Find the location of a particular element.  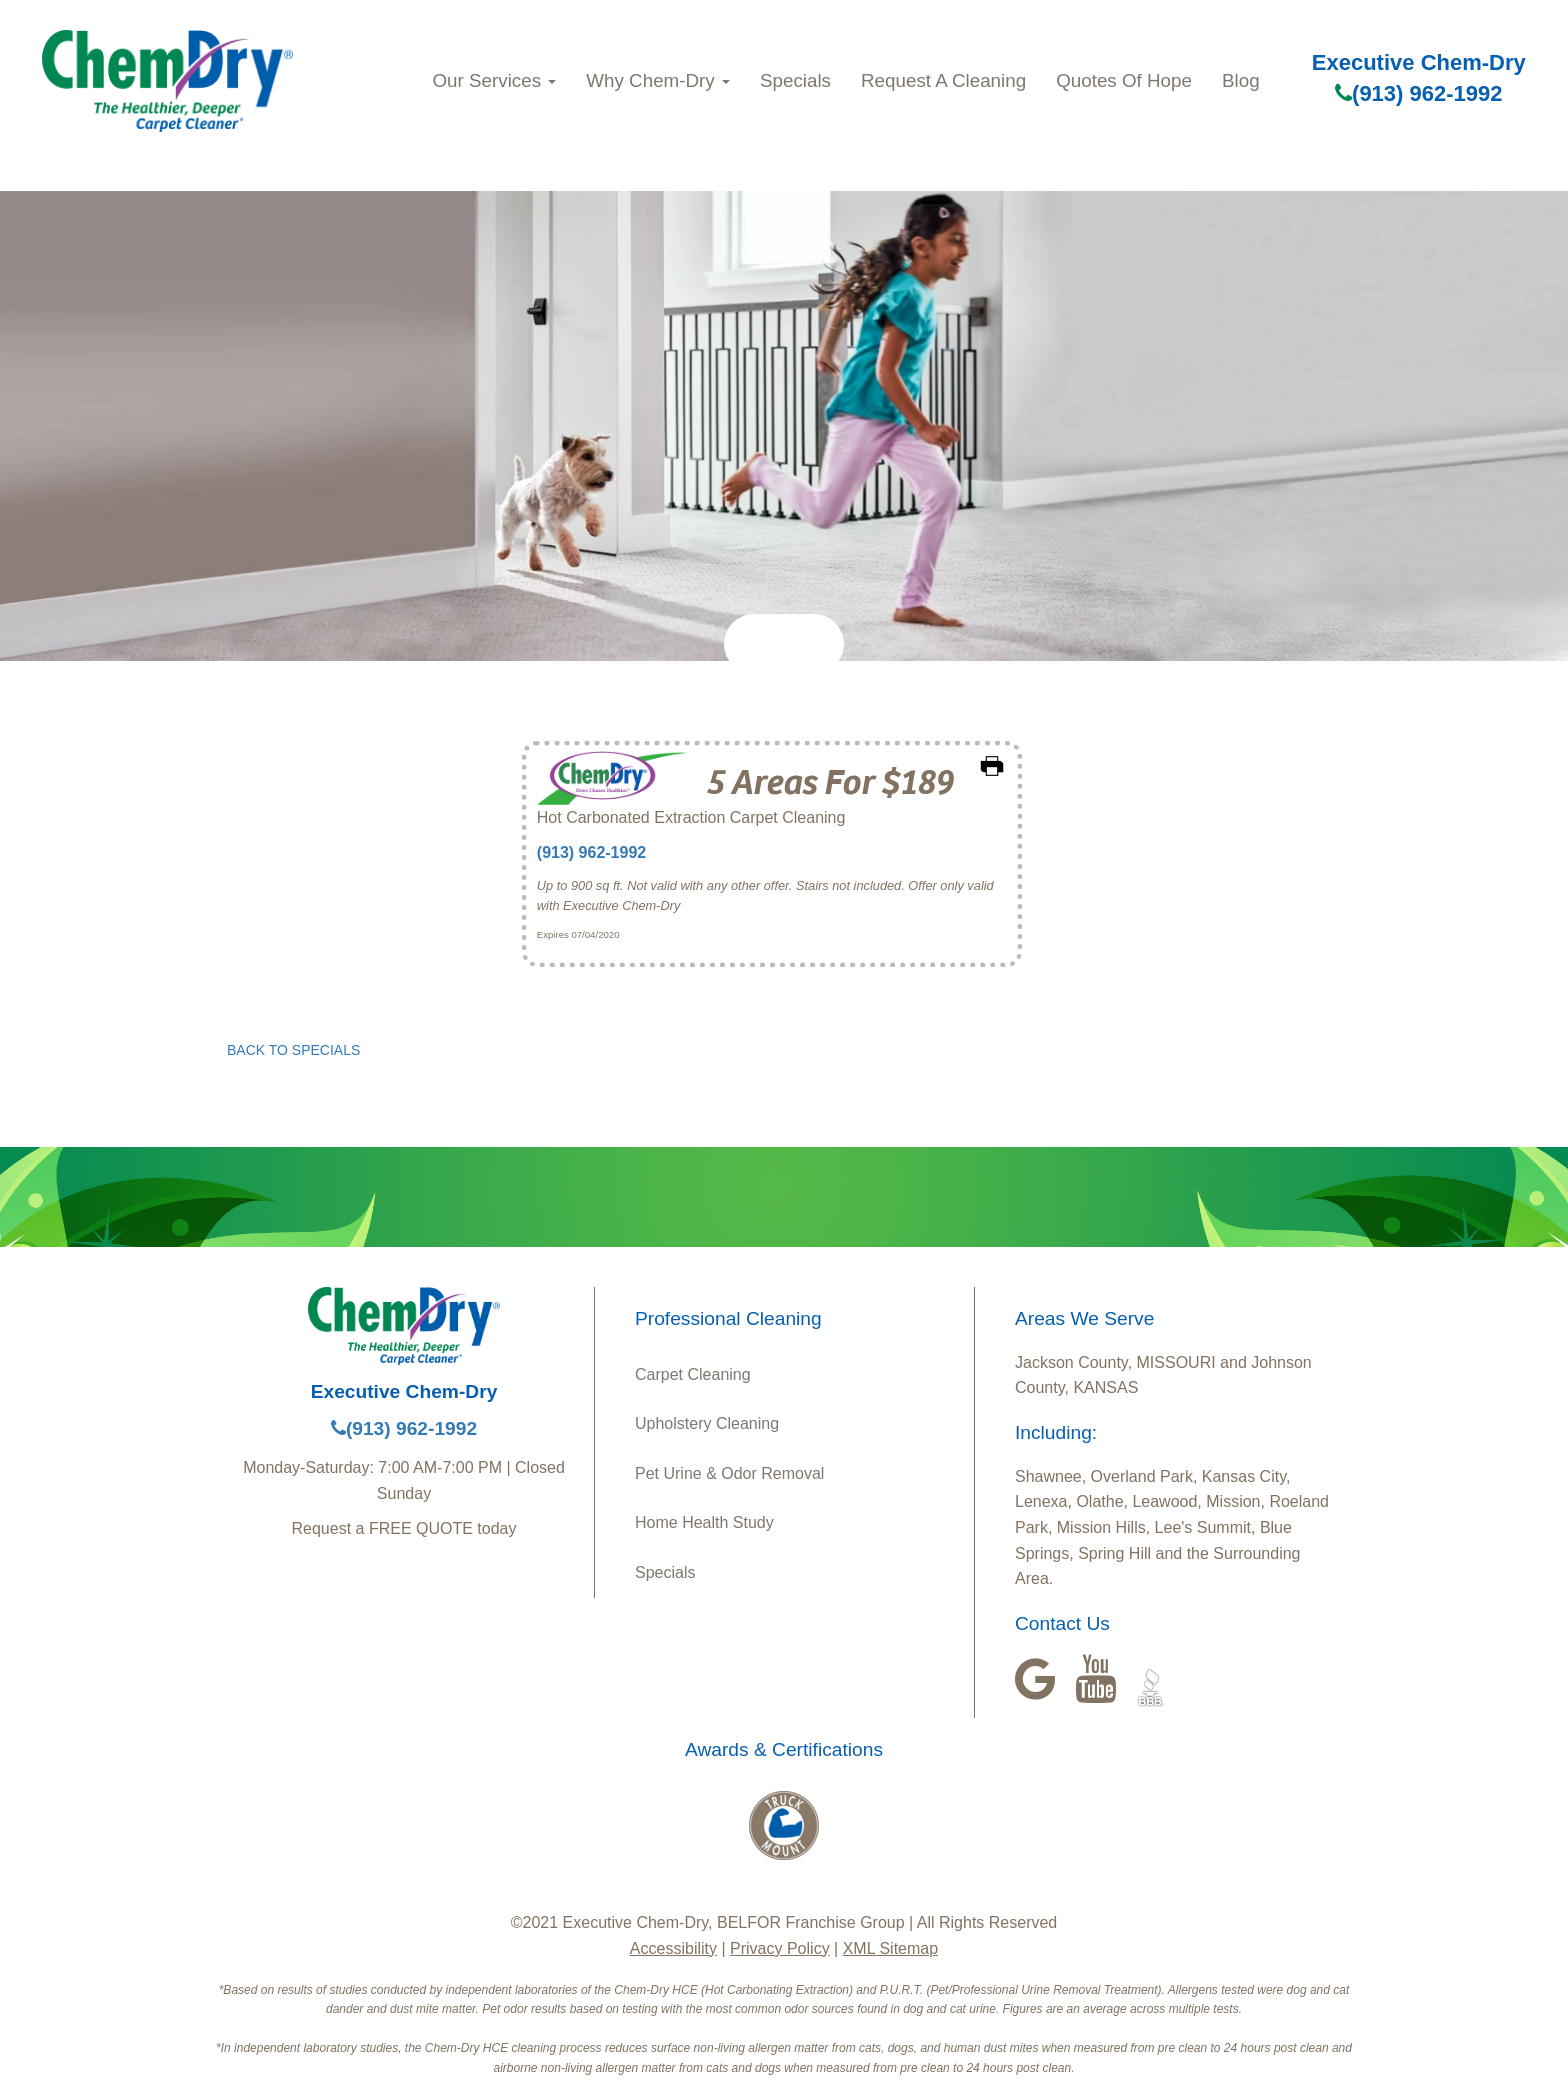

Why Chem-Dry [button] is located at coordinates (658, 80).